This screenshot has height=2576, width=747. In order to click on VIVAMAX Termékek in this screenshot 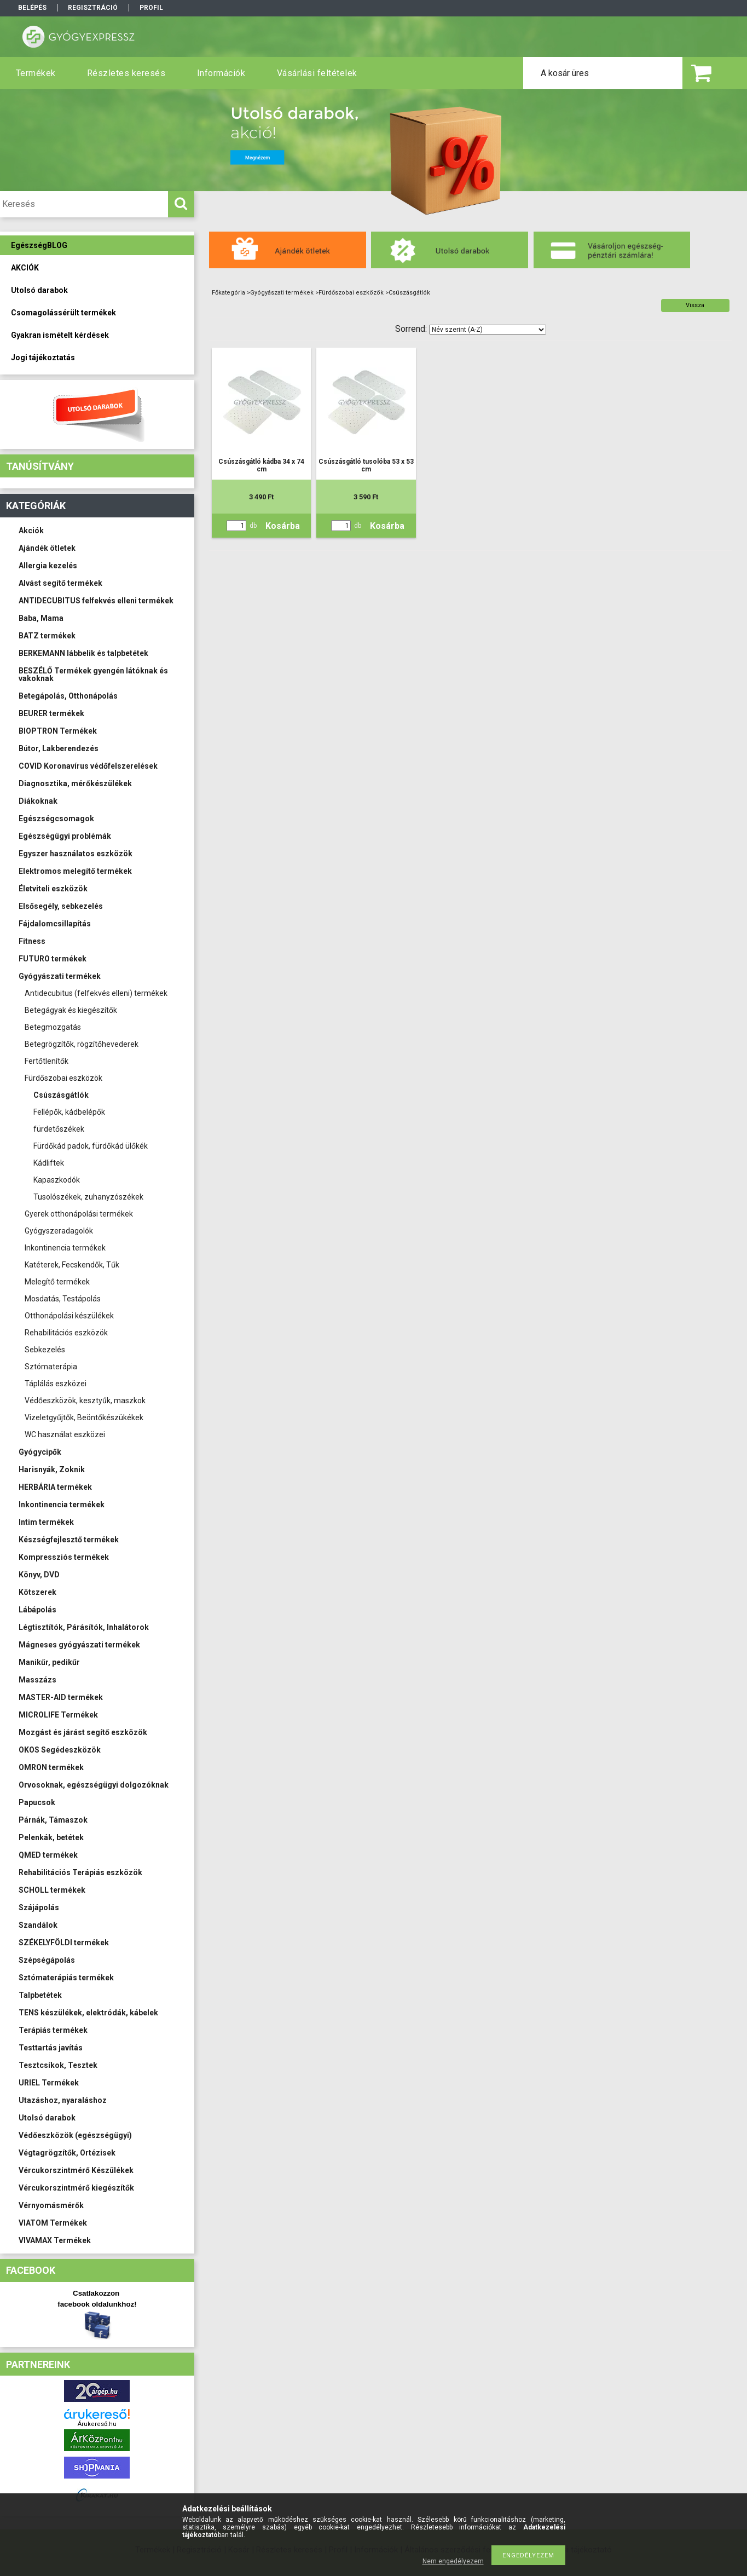, I will do `click(55, 2240)`.